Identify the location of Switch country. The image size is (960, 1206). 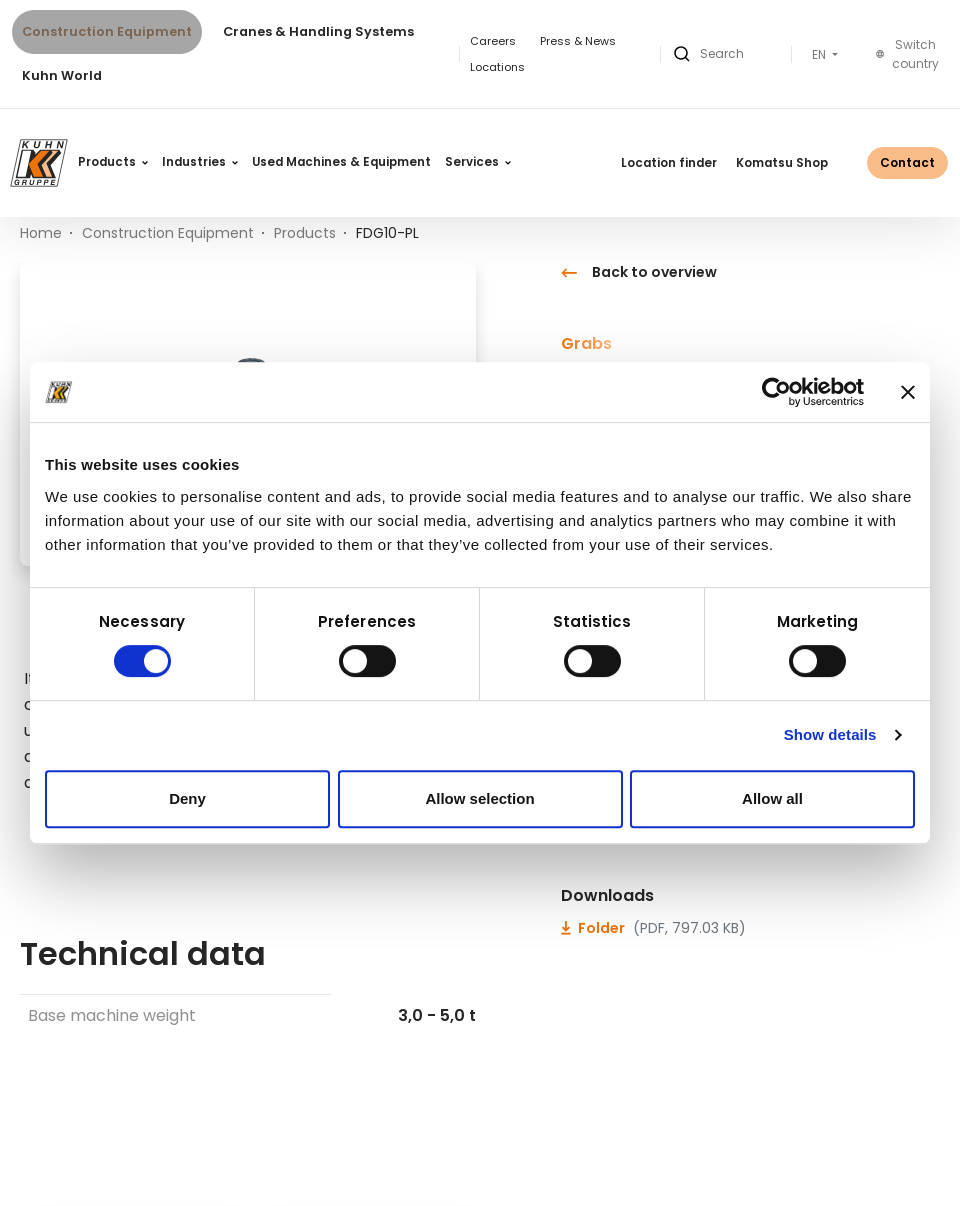
(907, 54).